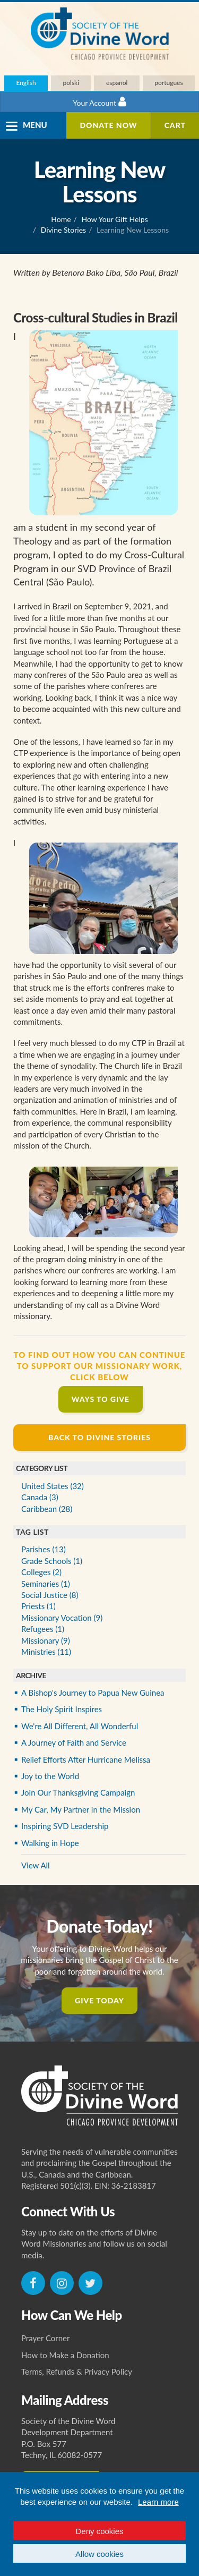  Describe the element at coordinates (39, 1497) in the screenshot. I see `Canada (3)` at that location.